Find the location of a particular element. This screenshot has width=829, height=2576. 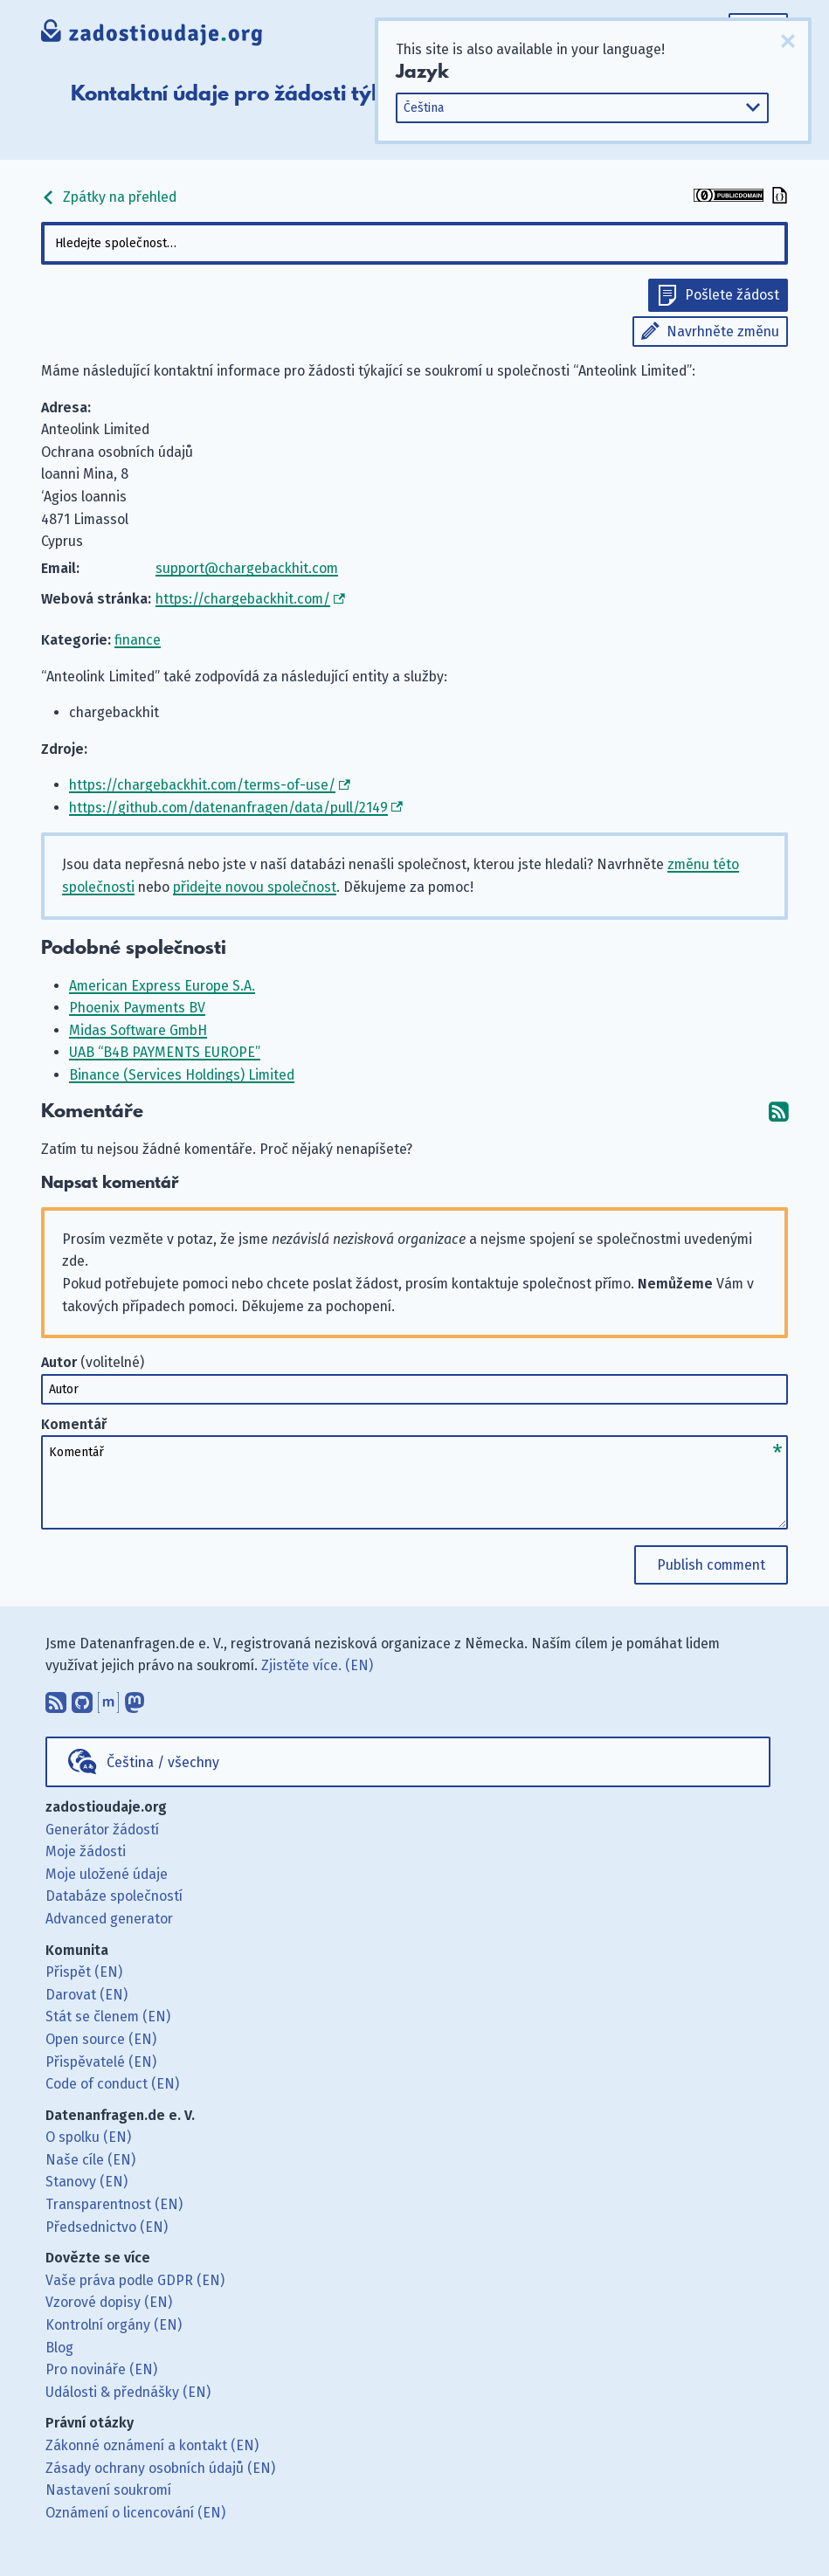

Stát se členem (EN) is located at coordinates (107, 2016).